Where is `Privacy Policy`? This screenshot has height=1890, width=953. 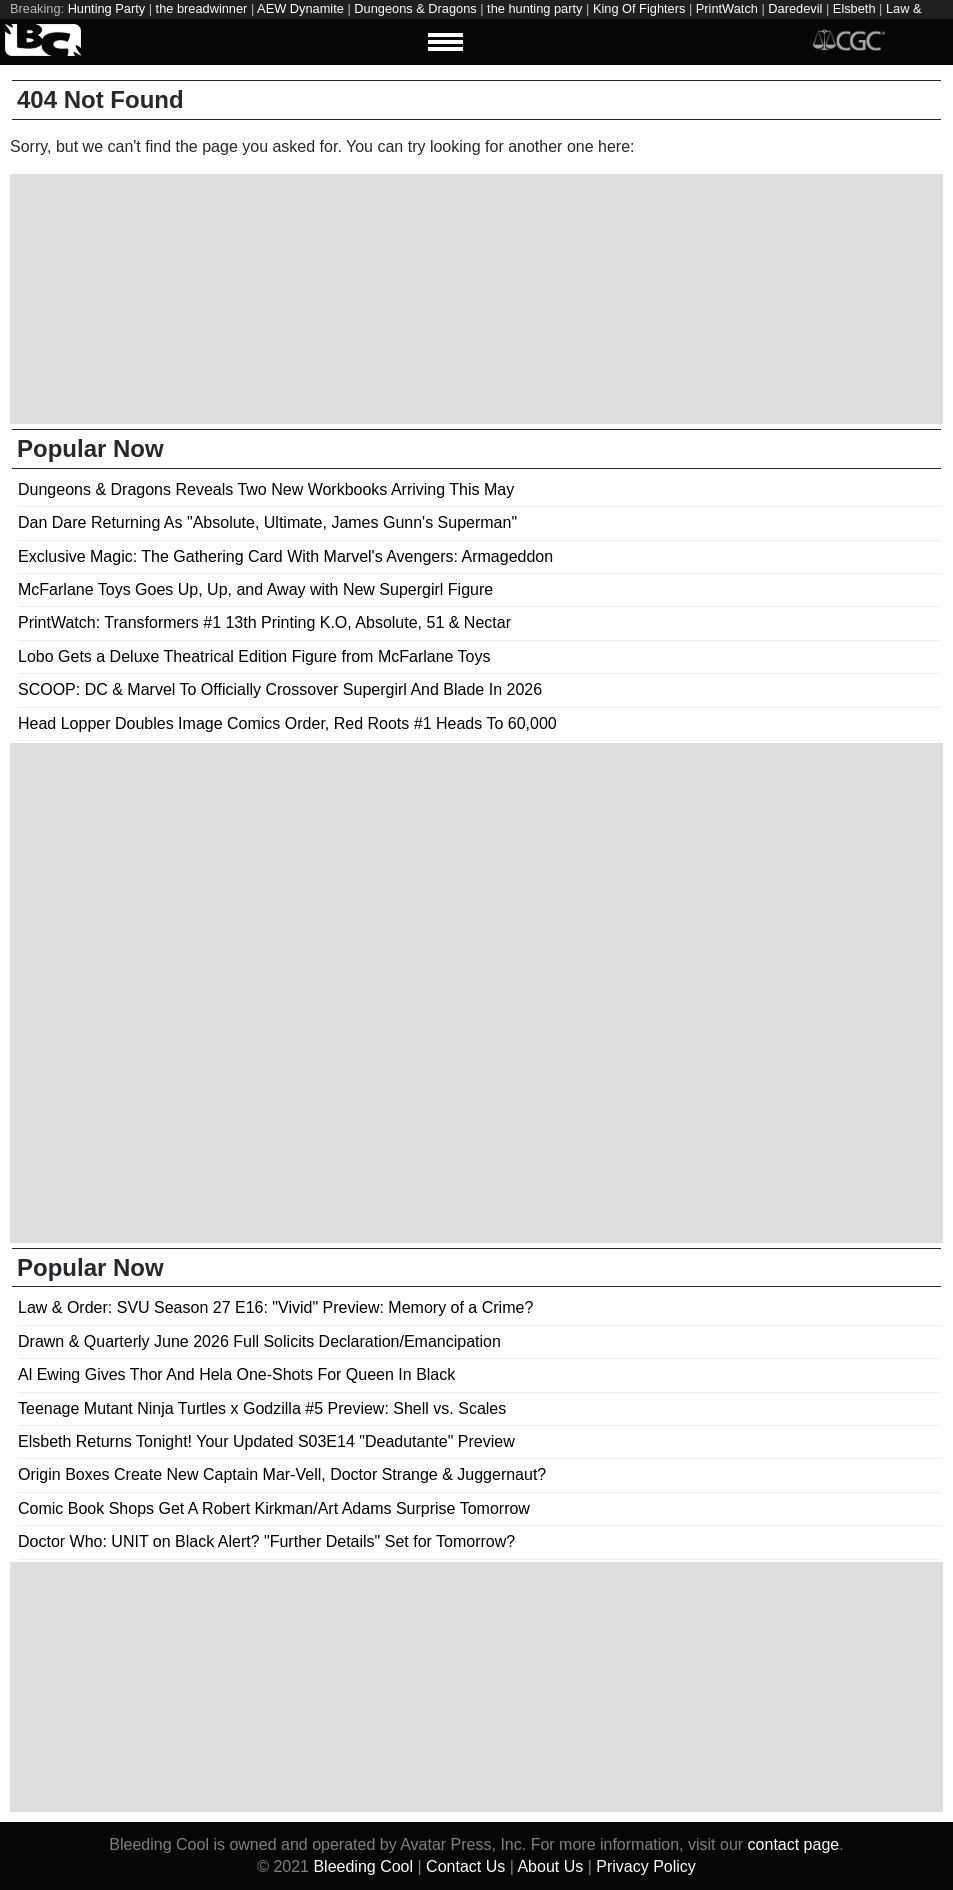 Privacy Policy is located at coordinates (646, 1866).